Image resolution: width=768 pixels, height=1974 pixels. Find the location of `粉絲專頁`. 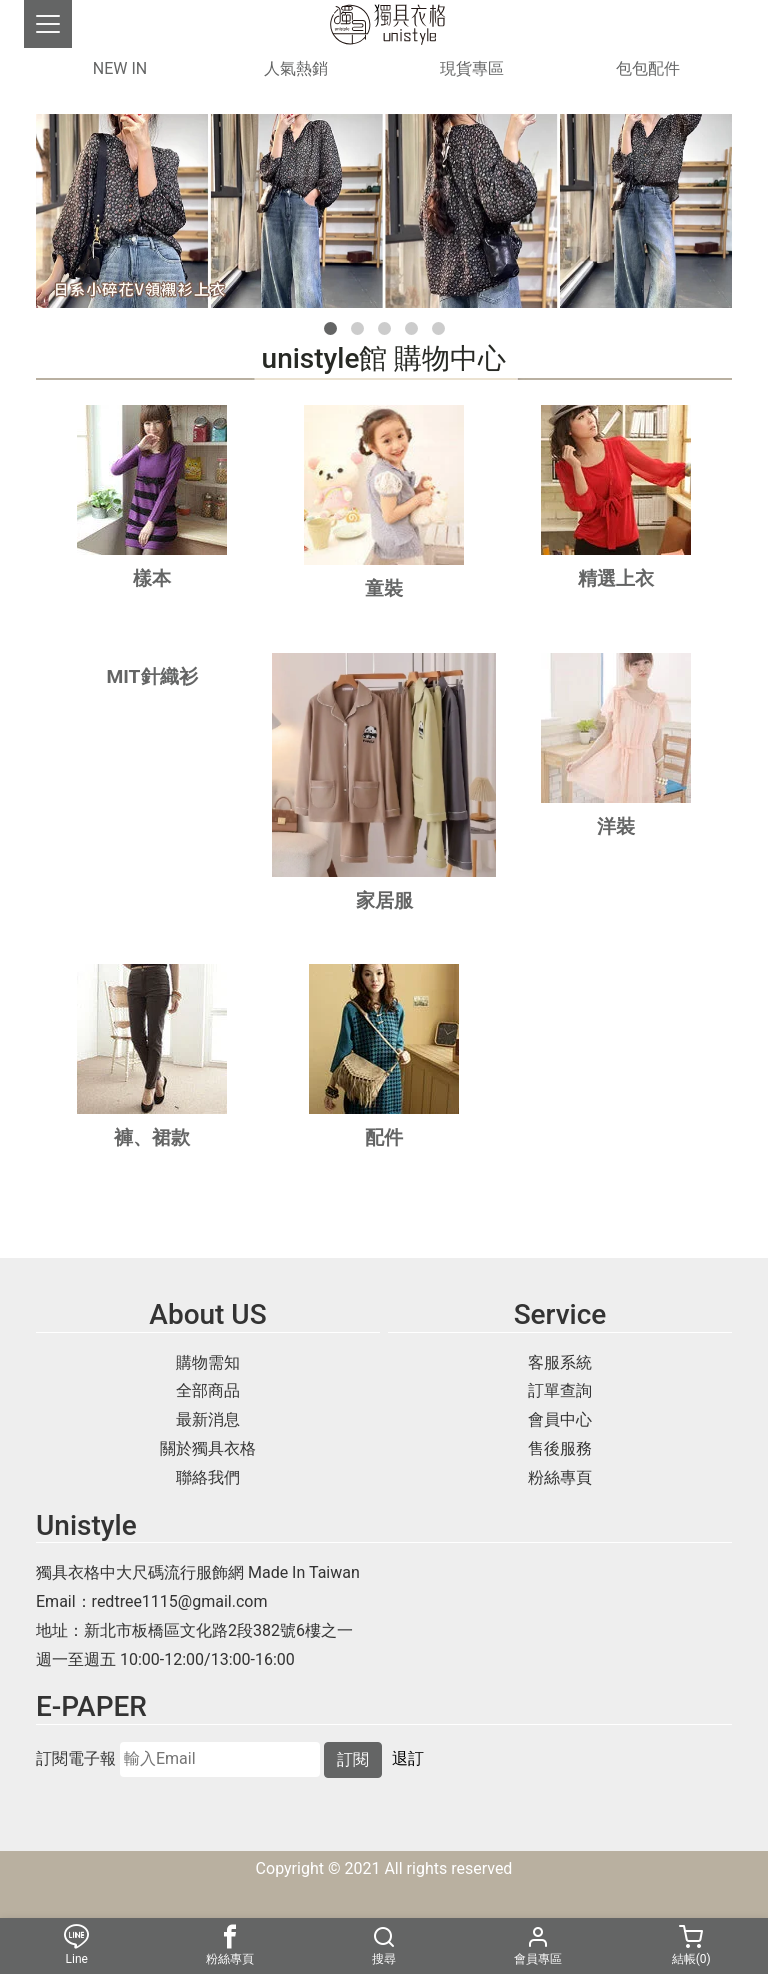

粉絲專頁 is located at coordinates (560, 1477).